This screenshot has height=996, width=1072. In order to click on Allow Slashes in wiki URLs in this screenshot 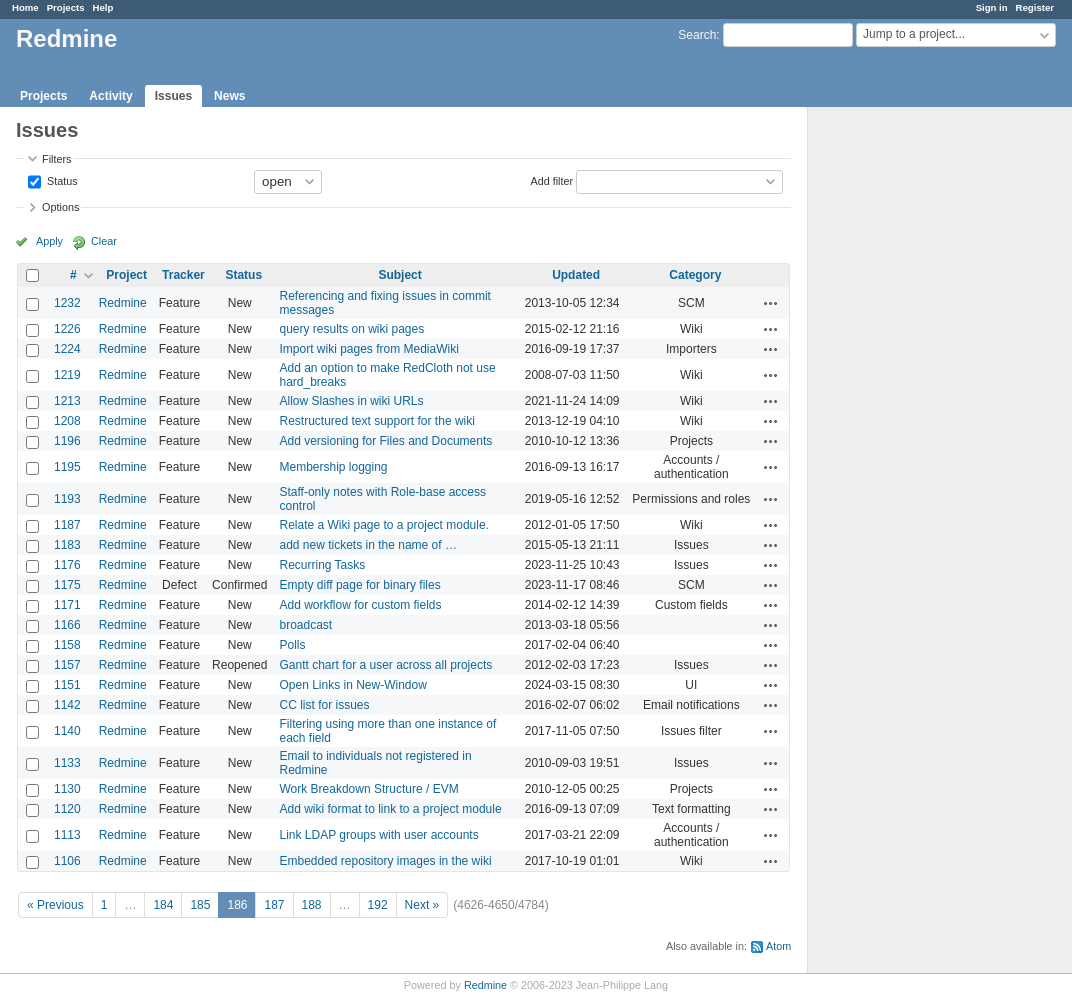, I will do `click(351, 401)`.